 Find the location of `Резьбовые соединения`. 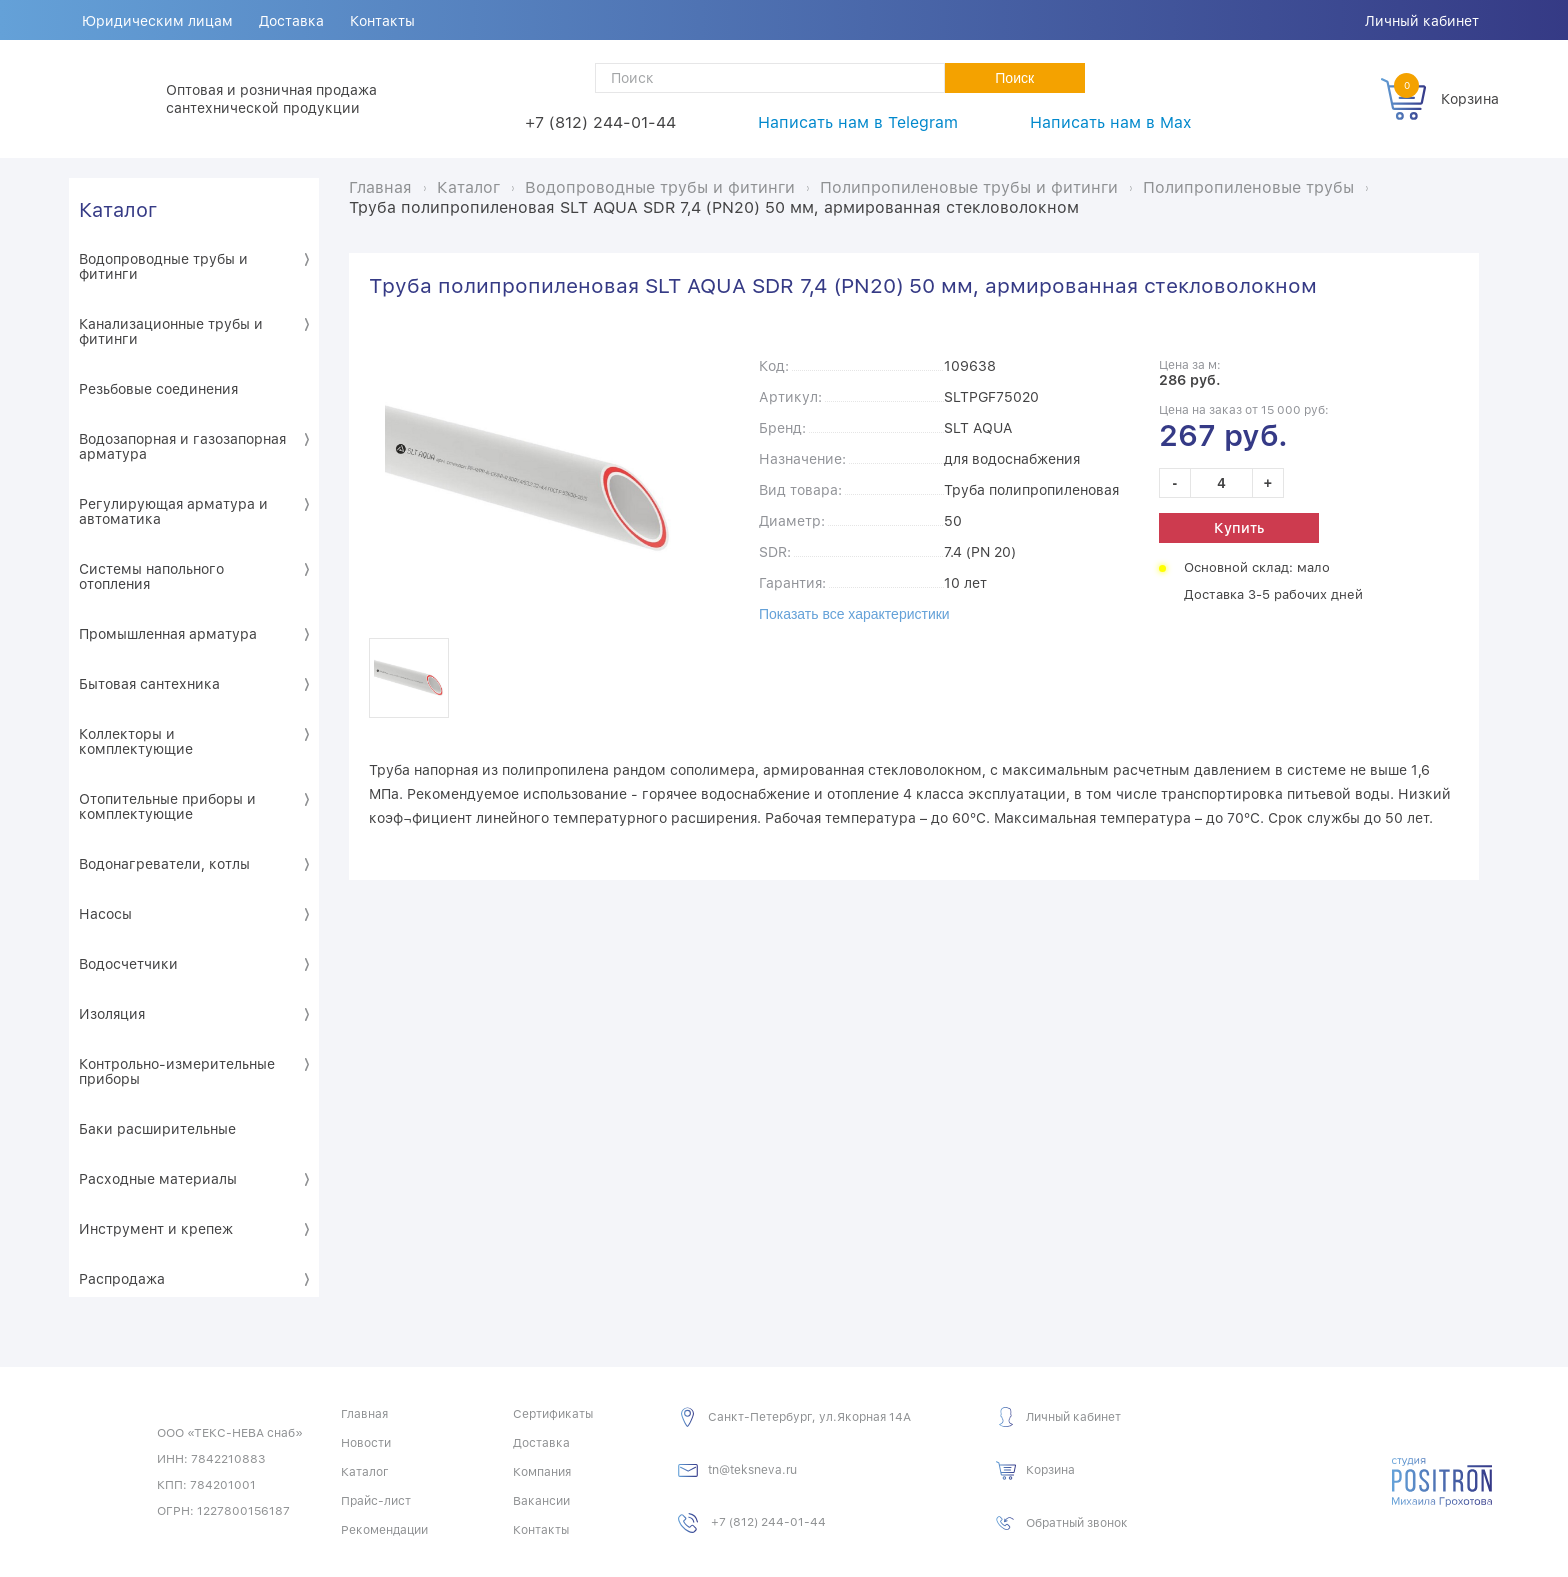

Резьбовые соединения is located at coordinates (158, 389).